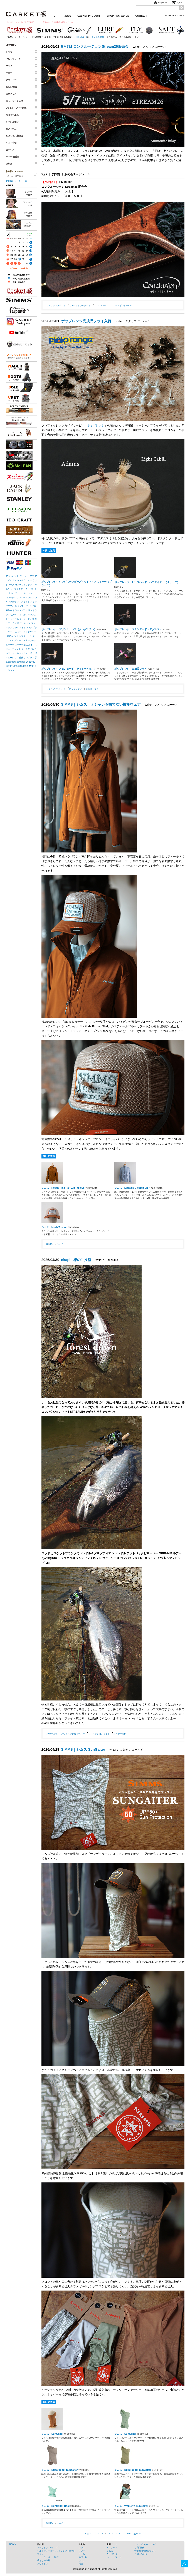  Describe the element at coordinates (19, 553) in the screenshot. I see `HUNTER（ハンターブーツ）` at that location.